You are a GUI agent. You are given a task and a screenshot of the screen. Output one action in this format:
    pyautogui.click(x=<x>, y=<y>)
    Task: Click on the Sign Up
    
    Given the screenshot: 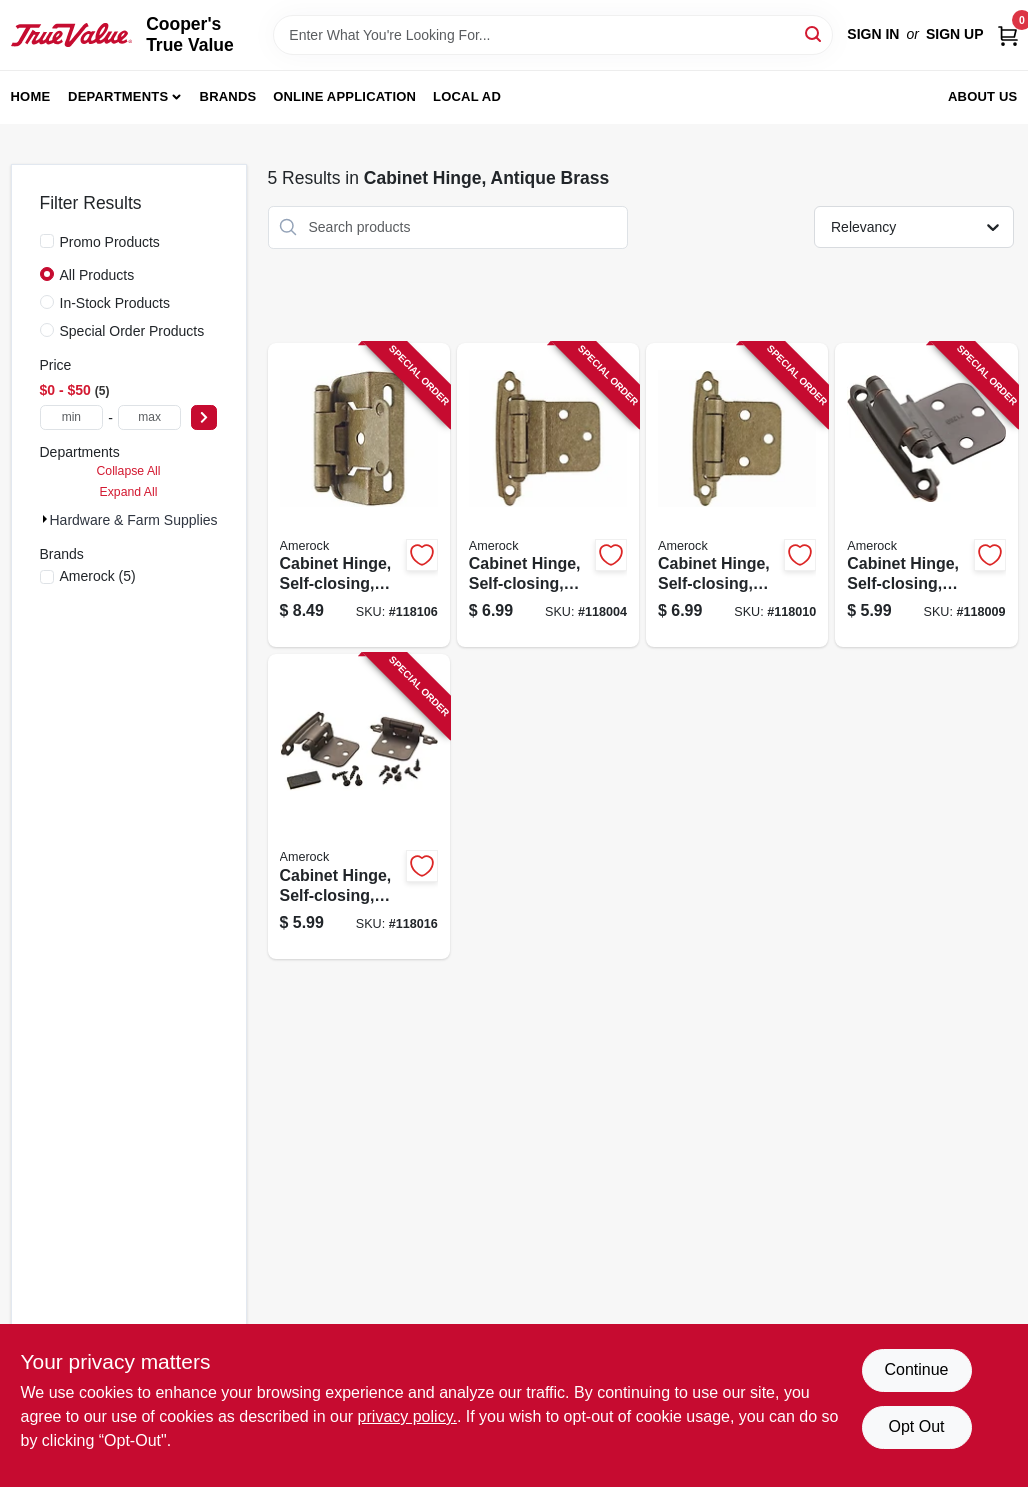 What is the action you would take?
    pyautogui.click(x=955, y=34)
    